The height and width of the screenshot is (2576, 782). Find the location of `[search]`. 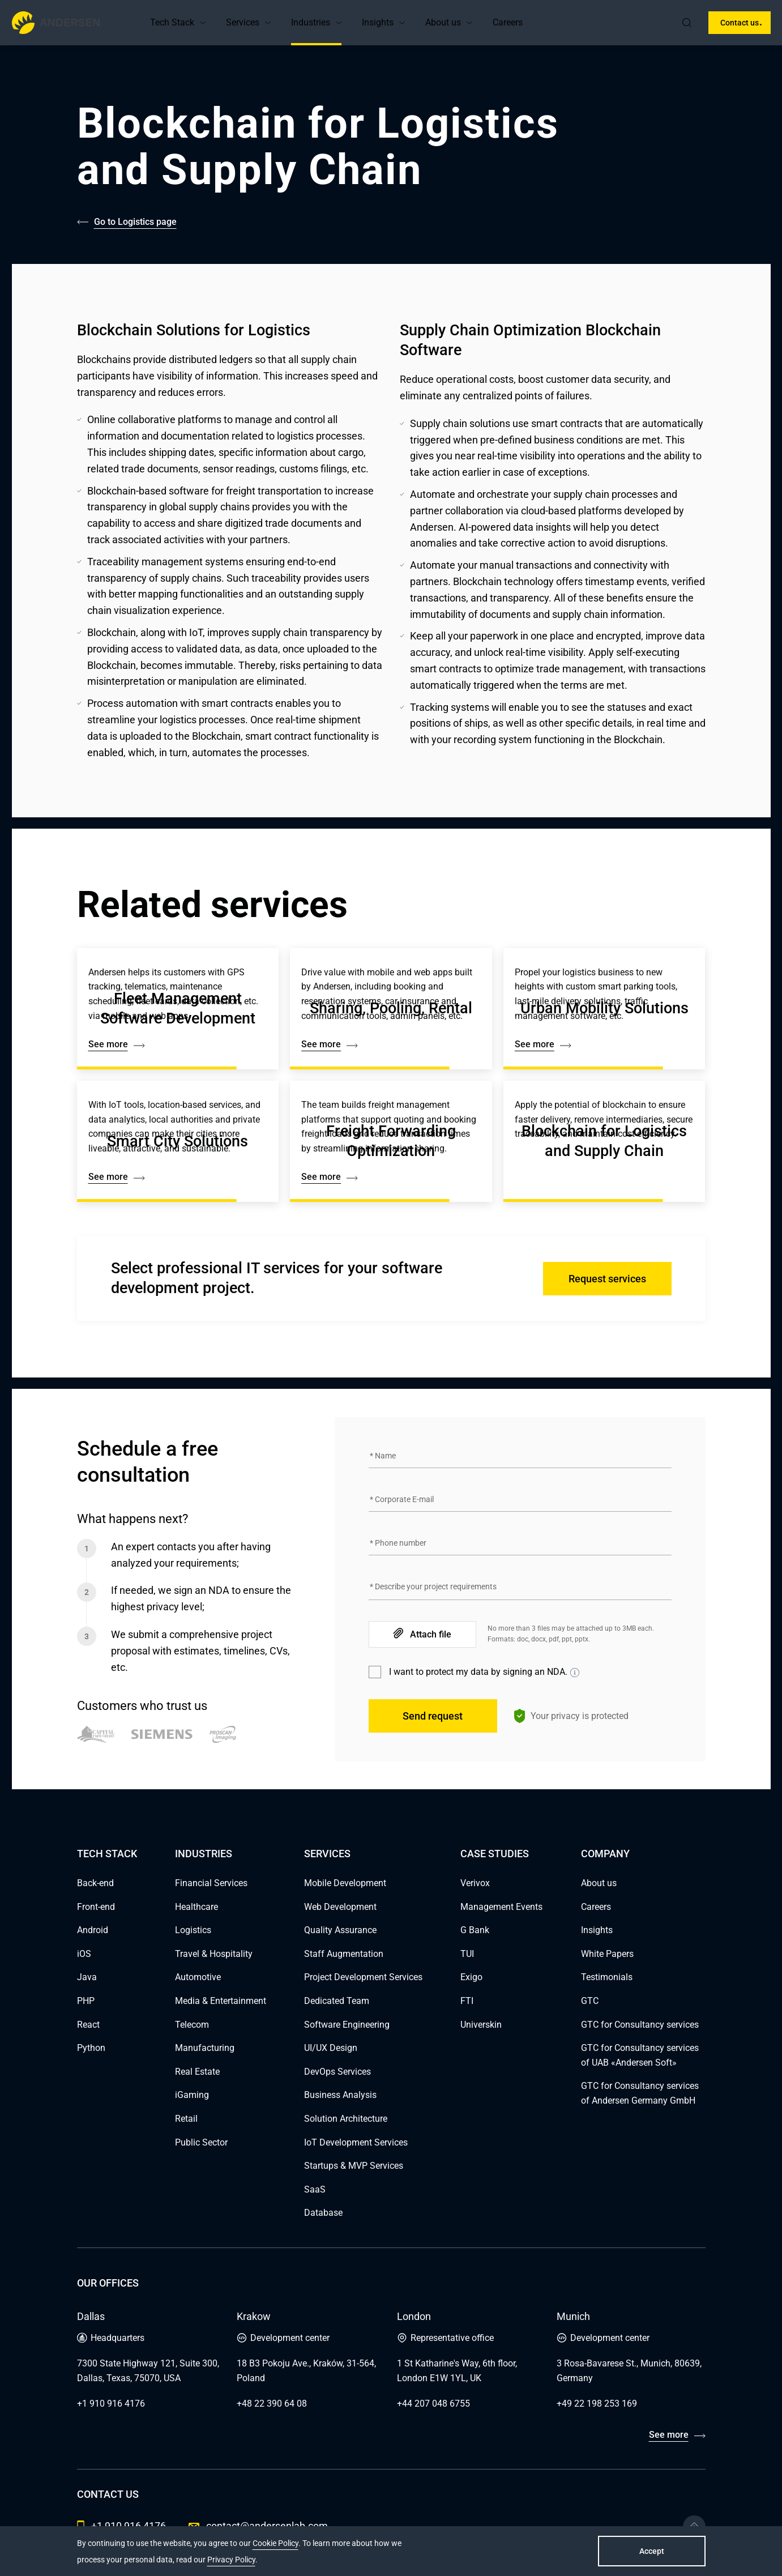

[search] is located at coordinates (686, 22).